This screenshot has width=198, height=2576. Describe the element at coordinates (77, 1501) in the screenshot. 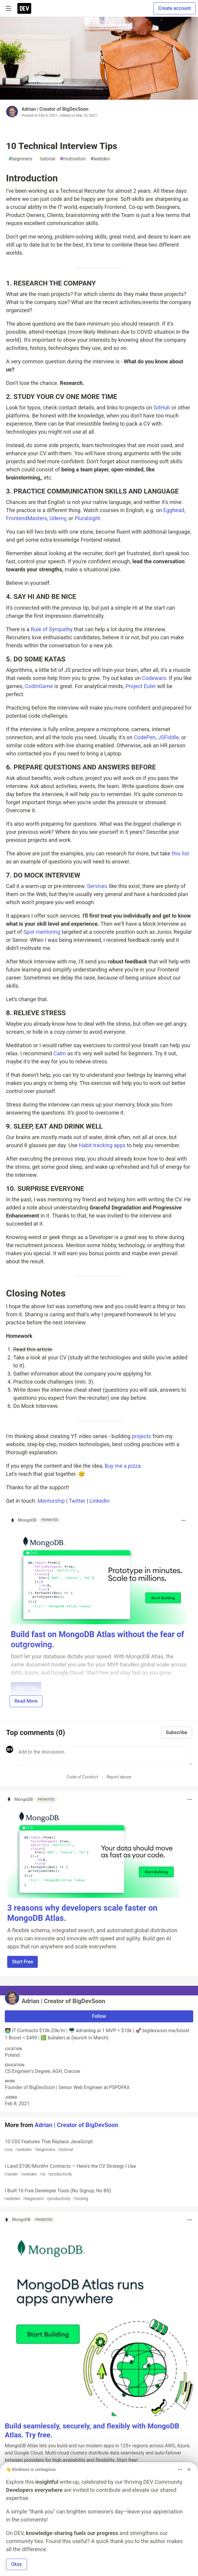

I see `Twitter` at that location.